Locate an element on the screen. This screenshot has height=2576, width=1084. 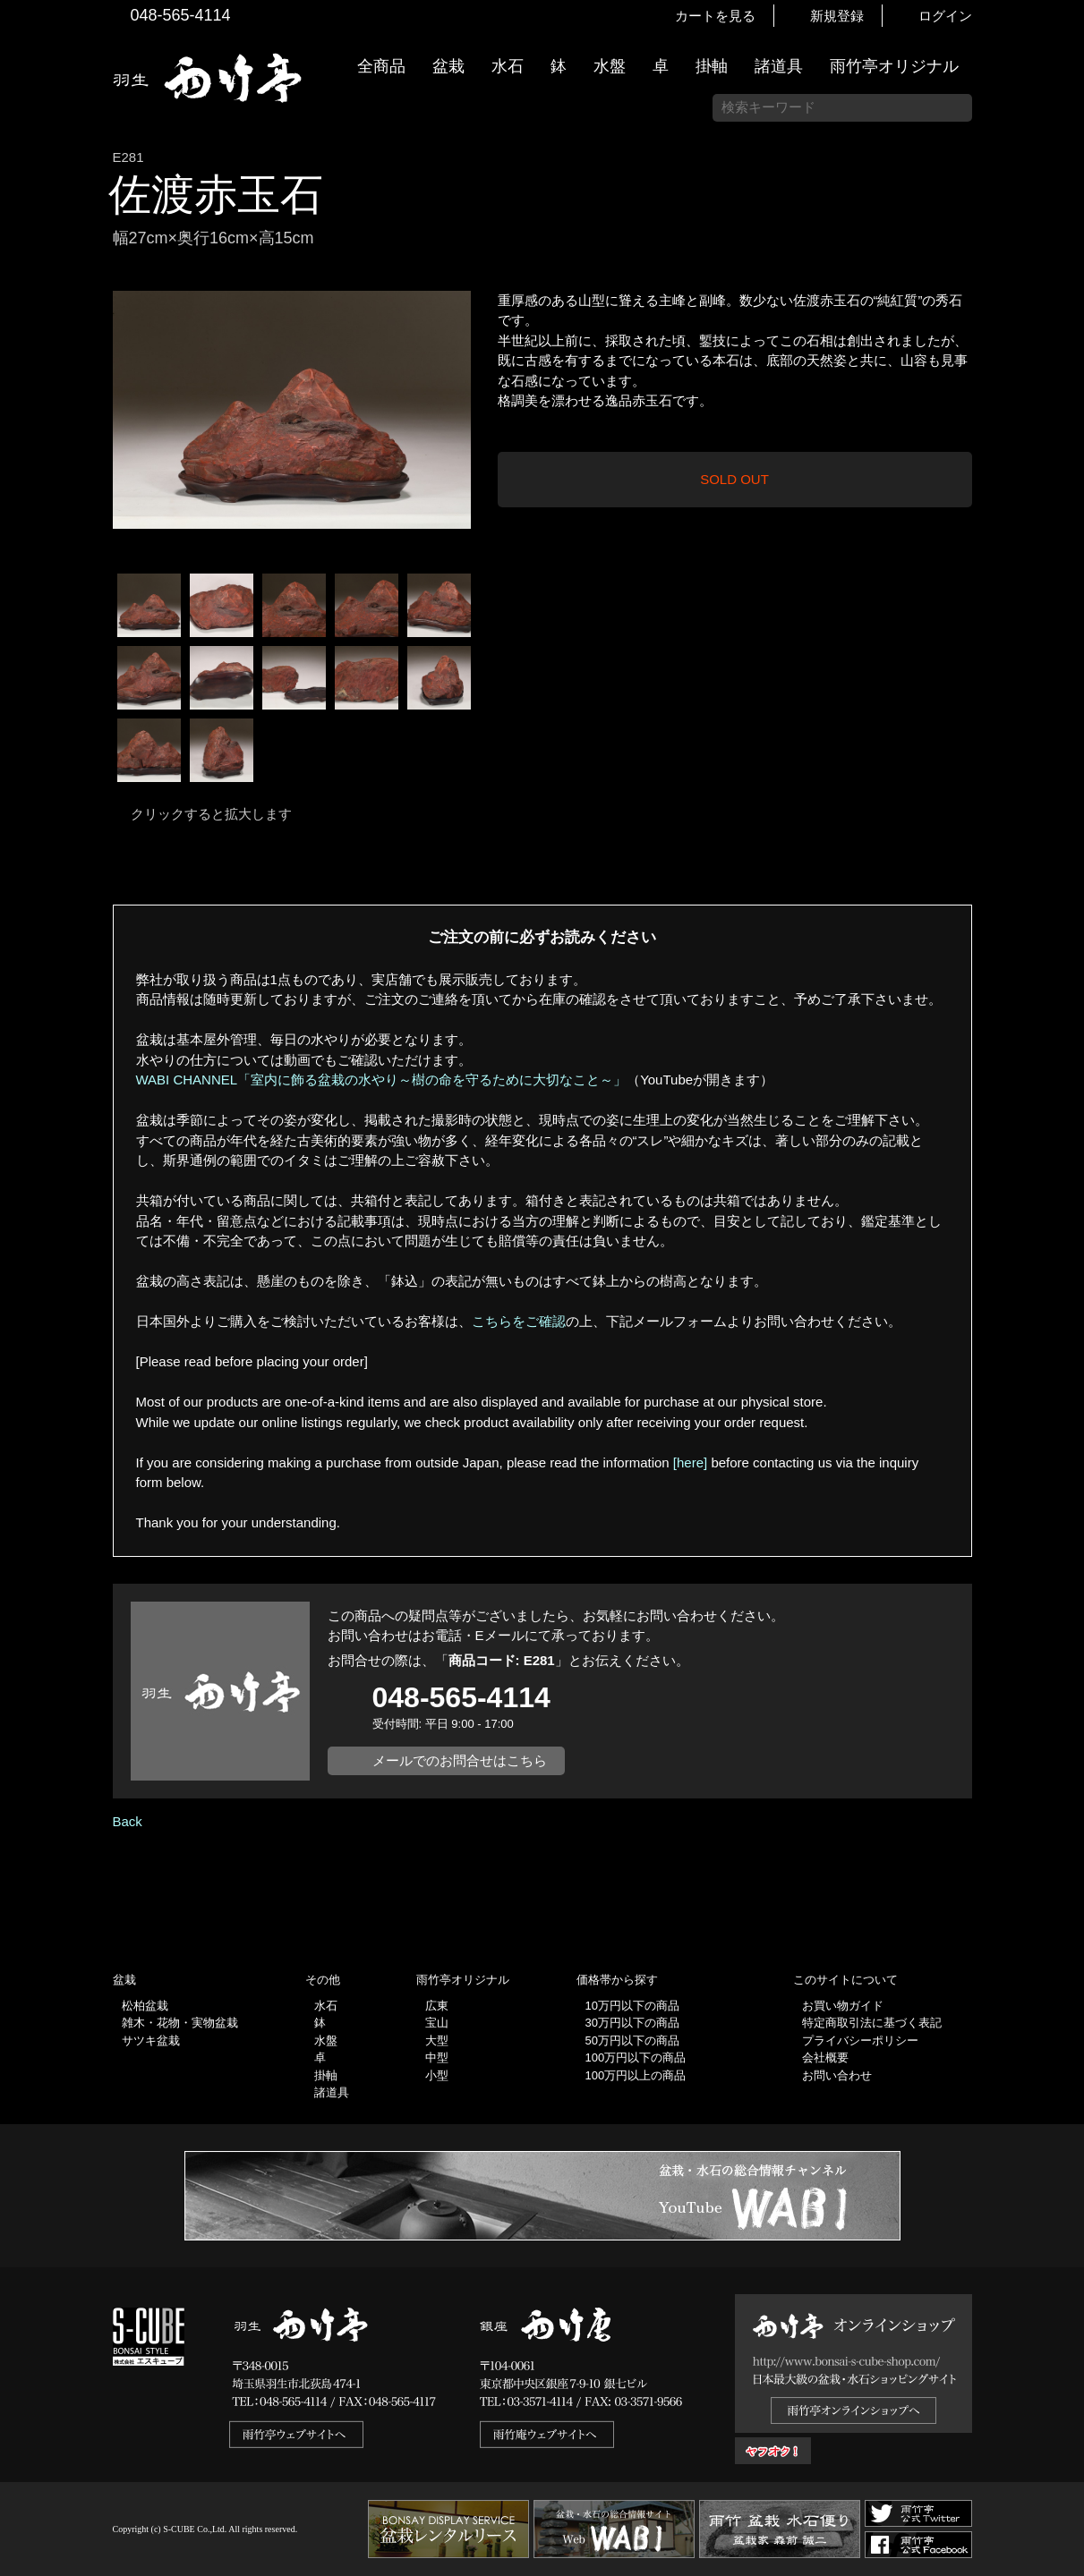
100万円以下の商品 is located at coordinates (636, 2057).